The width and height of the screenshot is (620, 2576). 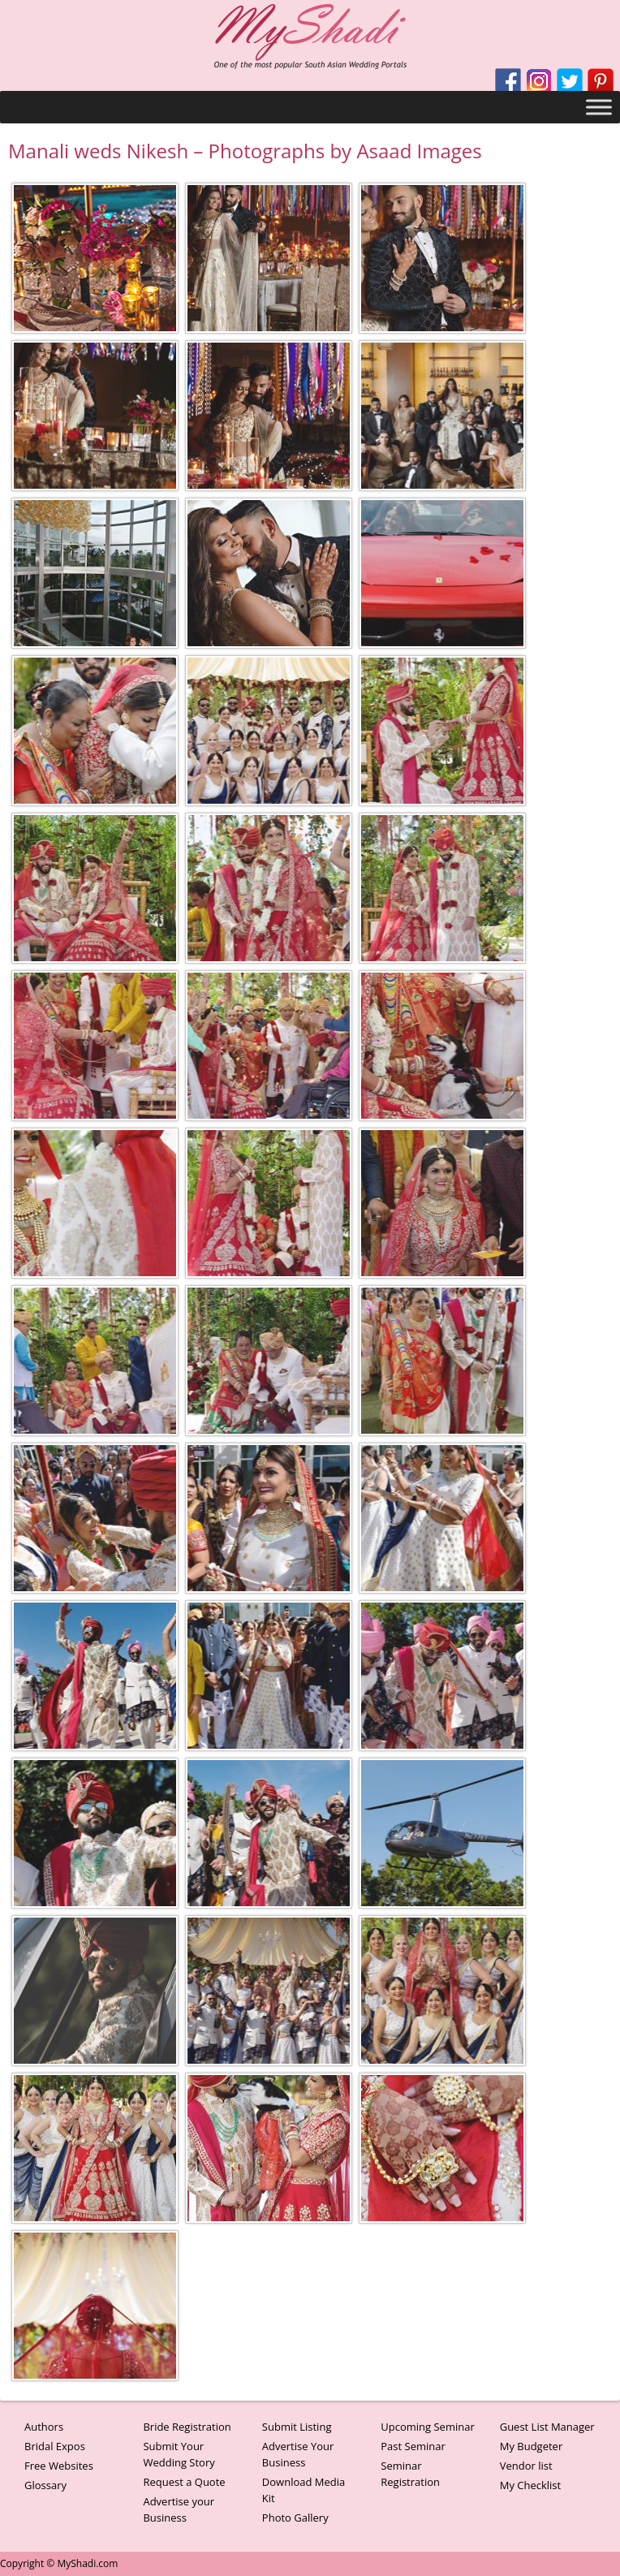 What do you see at coordinates (43, 2426) in the screenshot?
I see `Authors` at bounding box center [43, 2426].